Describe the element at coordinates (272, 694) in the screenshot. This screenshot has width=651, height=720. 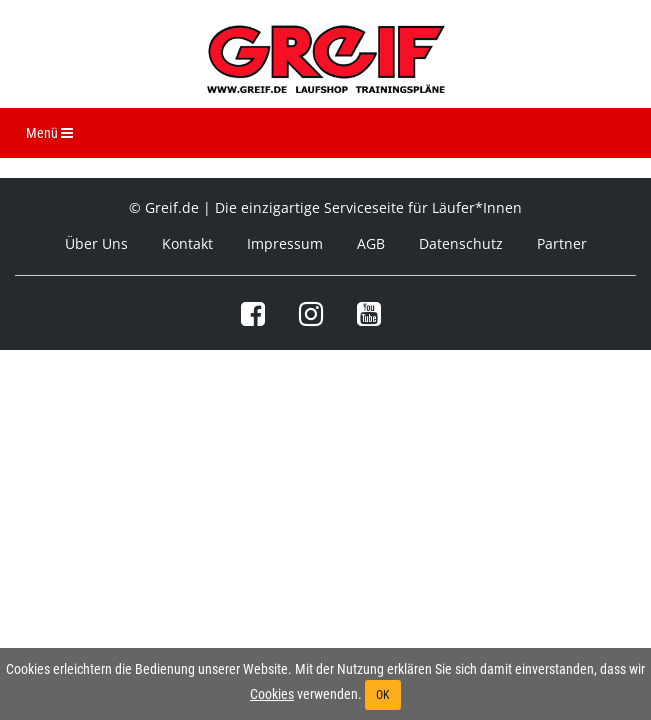
I see `Cookies` at that location.